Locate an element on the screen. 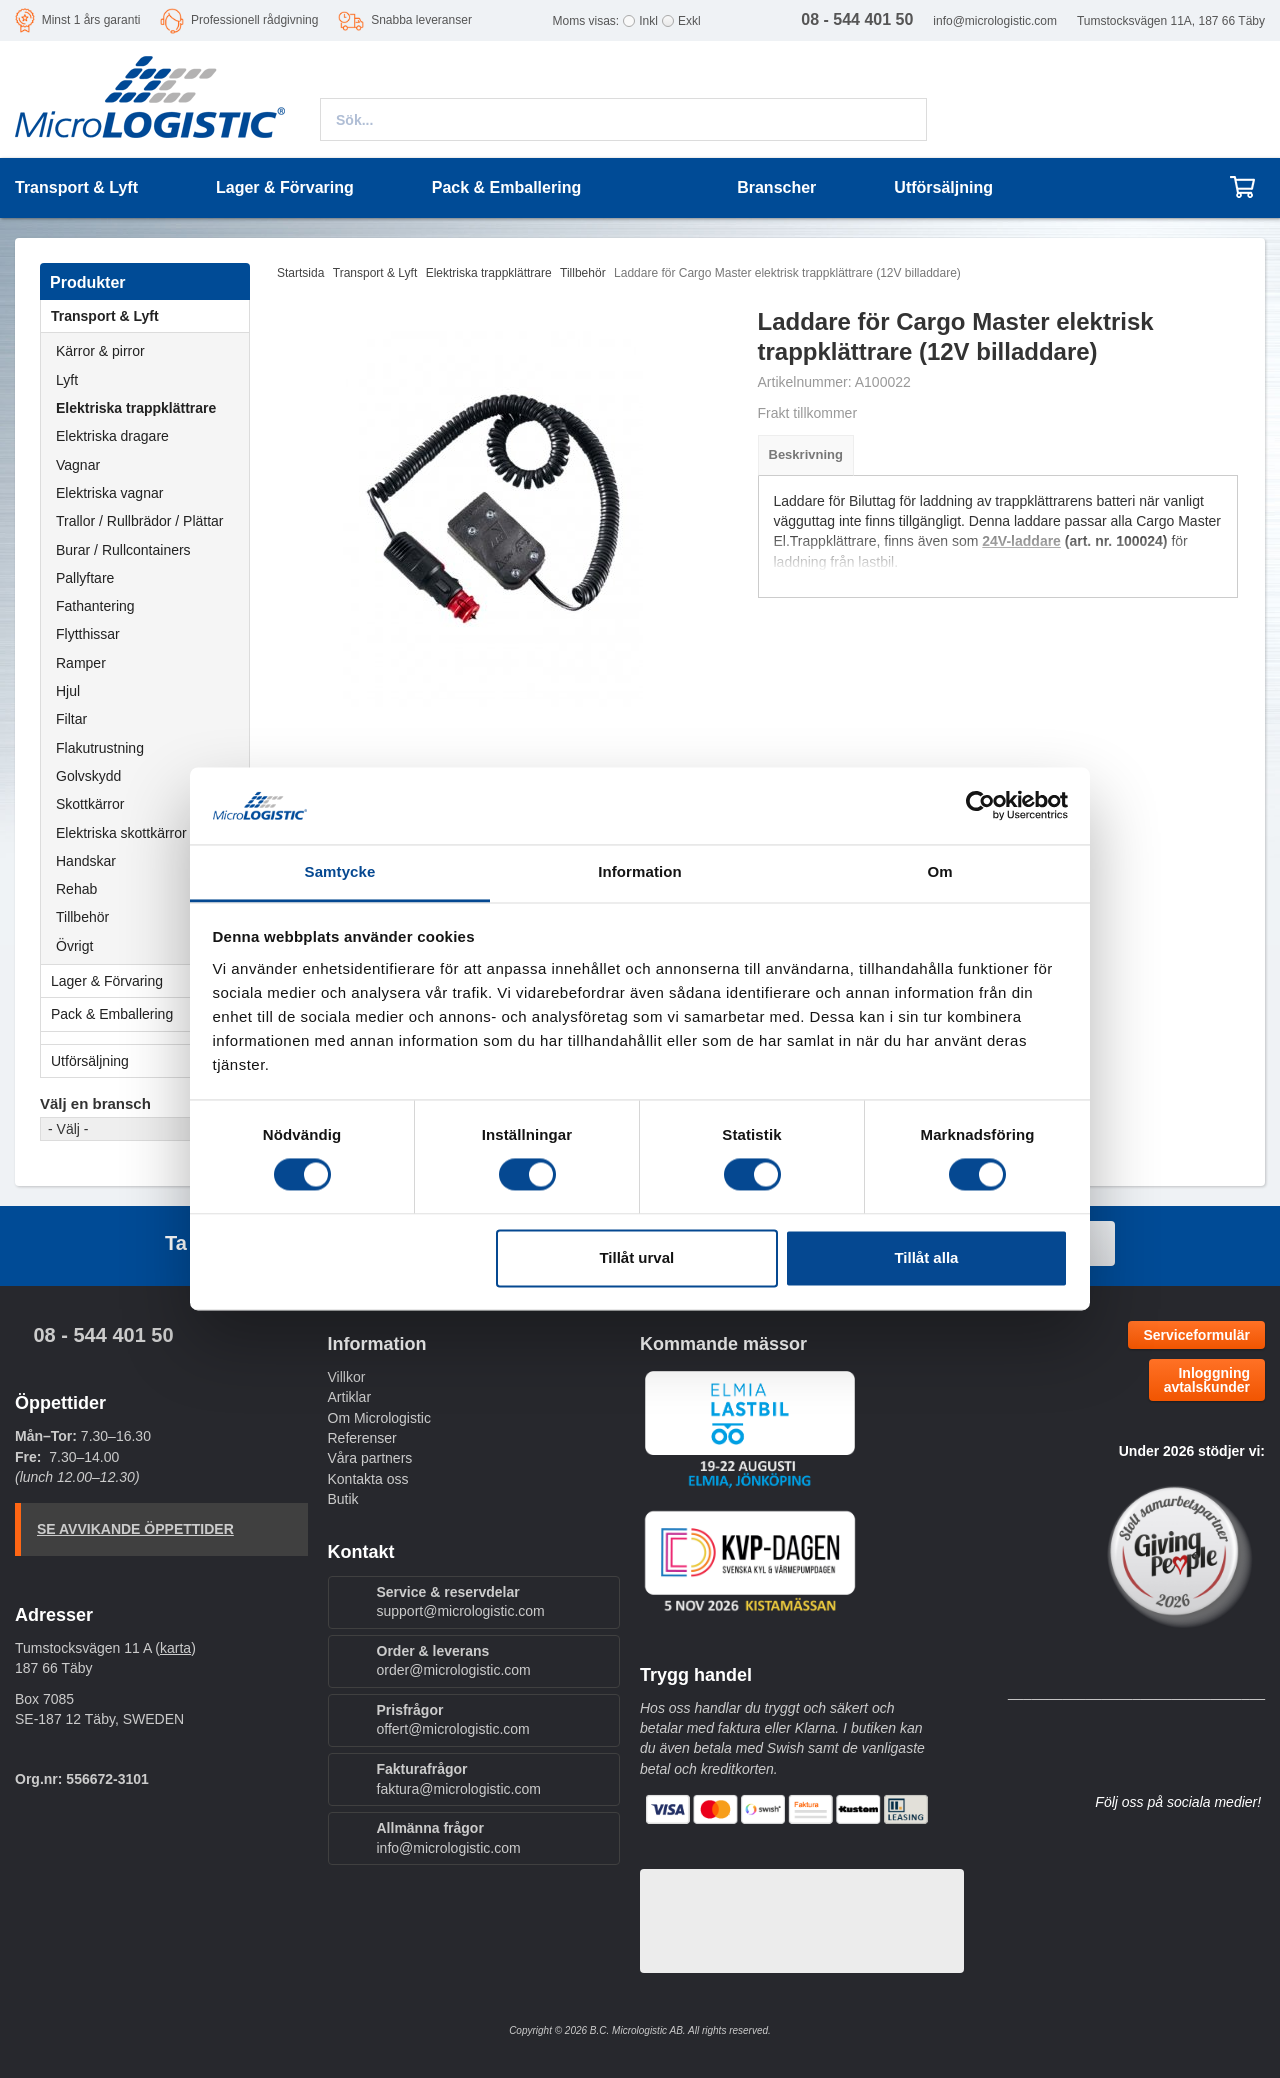 This screenshot has height=2078, width=1280. offert@micrologistic.com is located at coordinates (453, 1729).